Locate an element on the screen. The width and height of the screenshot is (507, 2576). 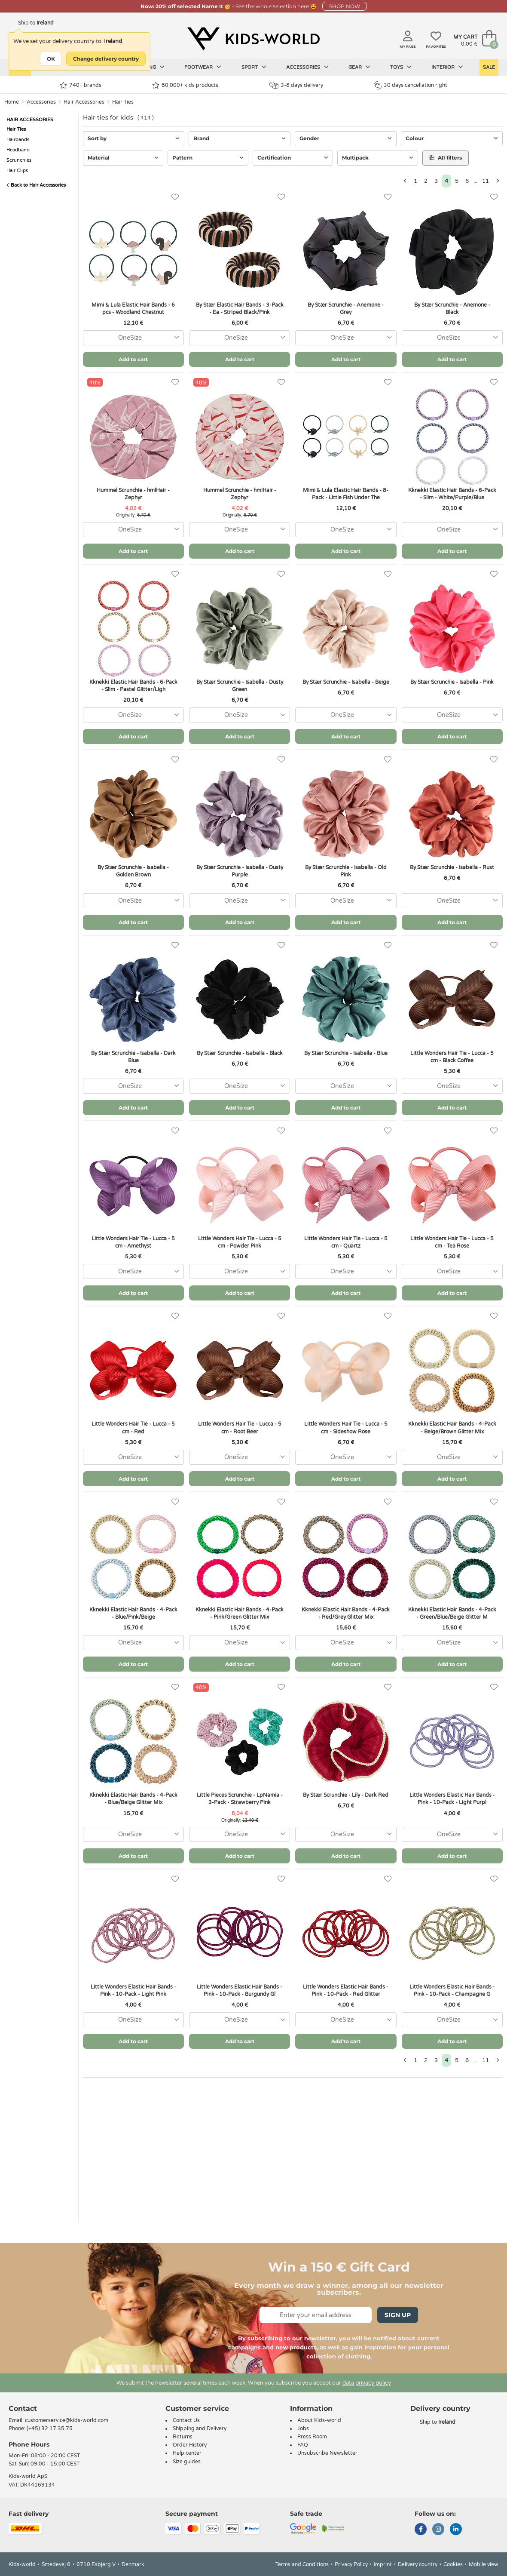
Little Wonders Elastic Hair Bands - Pink - 10-Pack - Burgundy Gl is located at coordinates (239, 1990).